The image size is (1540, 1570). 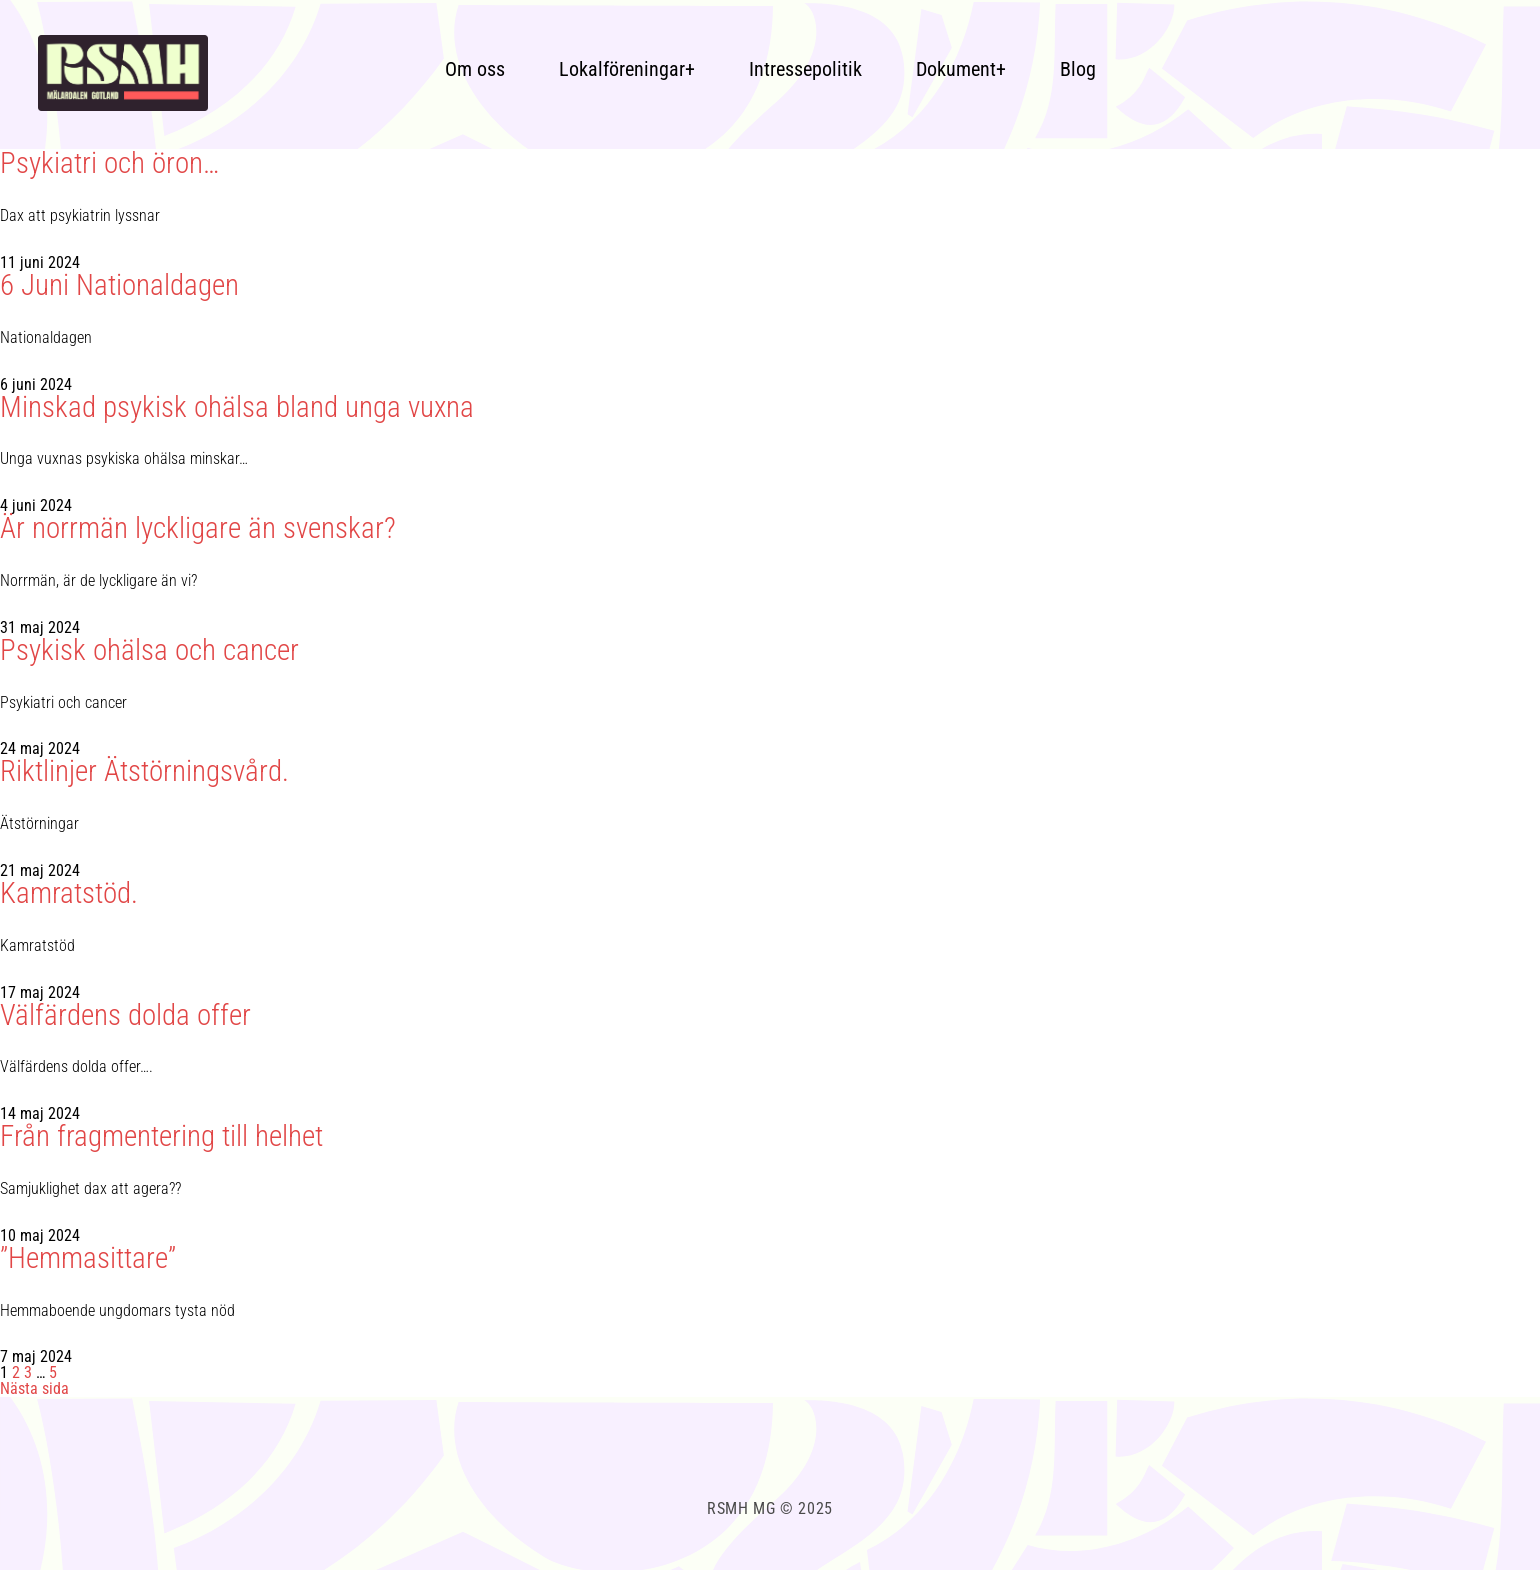 What do you see at coordinates (69, 893) in the screenshot?
I see `Kamratstöd.` at bounding box center [69, 893].